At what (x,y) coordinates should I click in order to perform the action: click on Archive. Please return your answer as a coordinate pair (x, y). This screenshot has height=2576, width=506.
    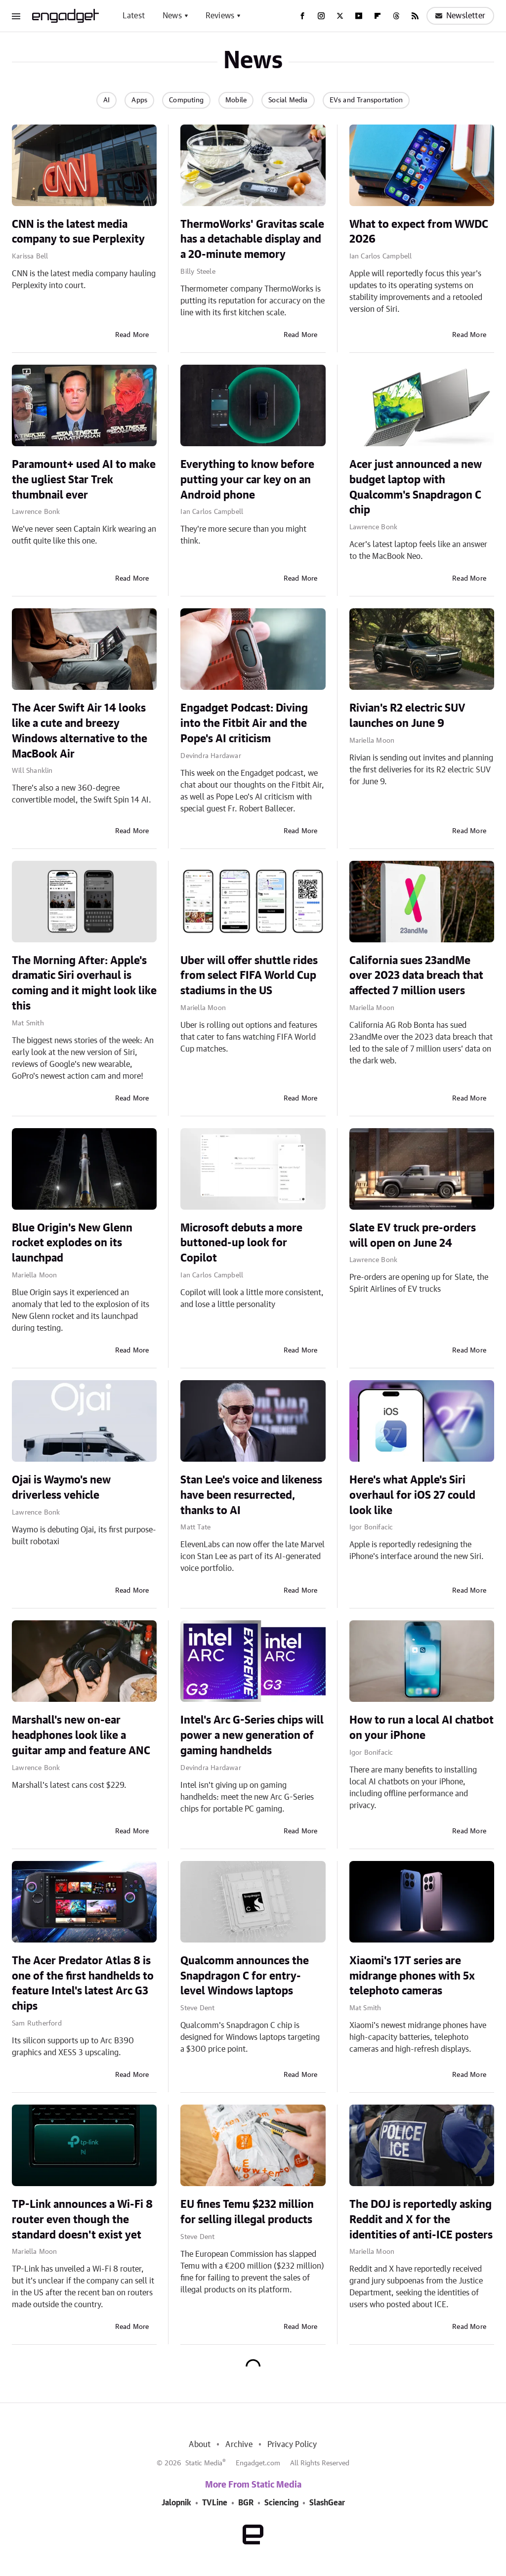
    Looking at the image, I should click on (238, 2445).